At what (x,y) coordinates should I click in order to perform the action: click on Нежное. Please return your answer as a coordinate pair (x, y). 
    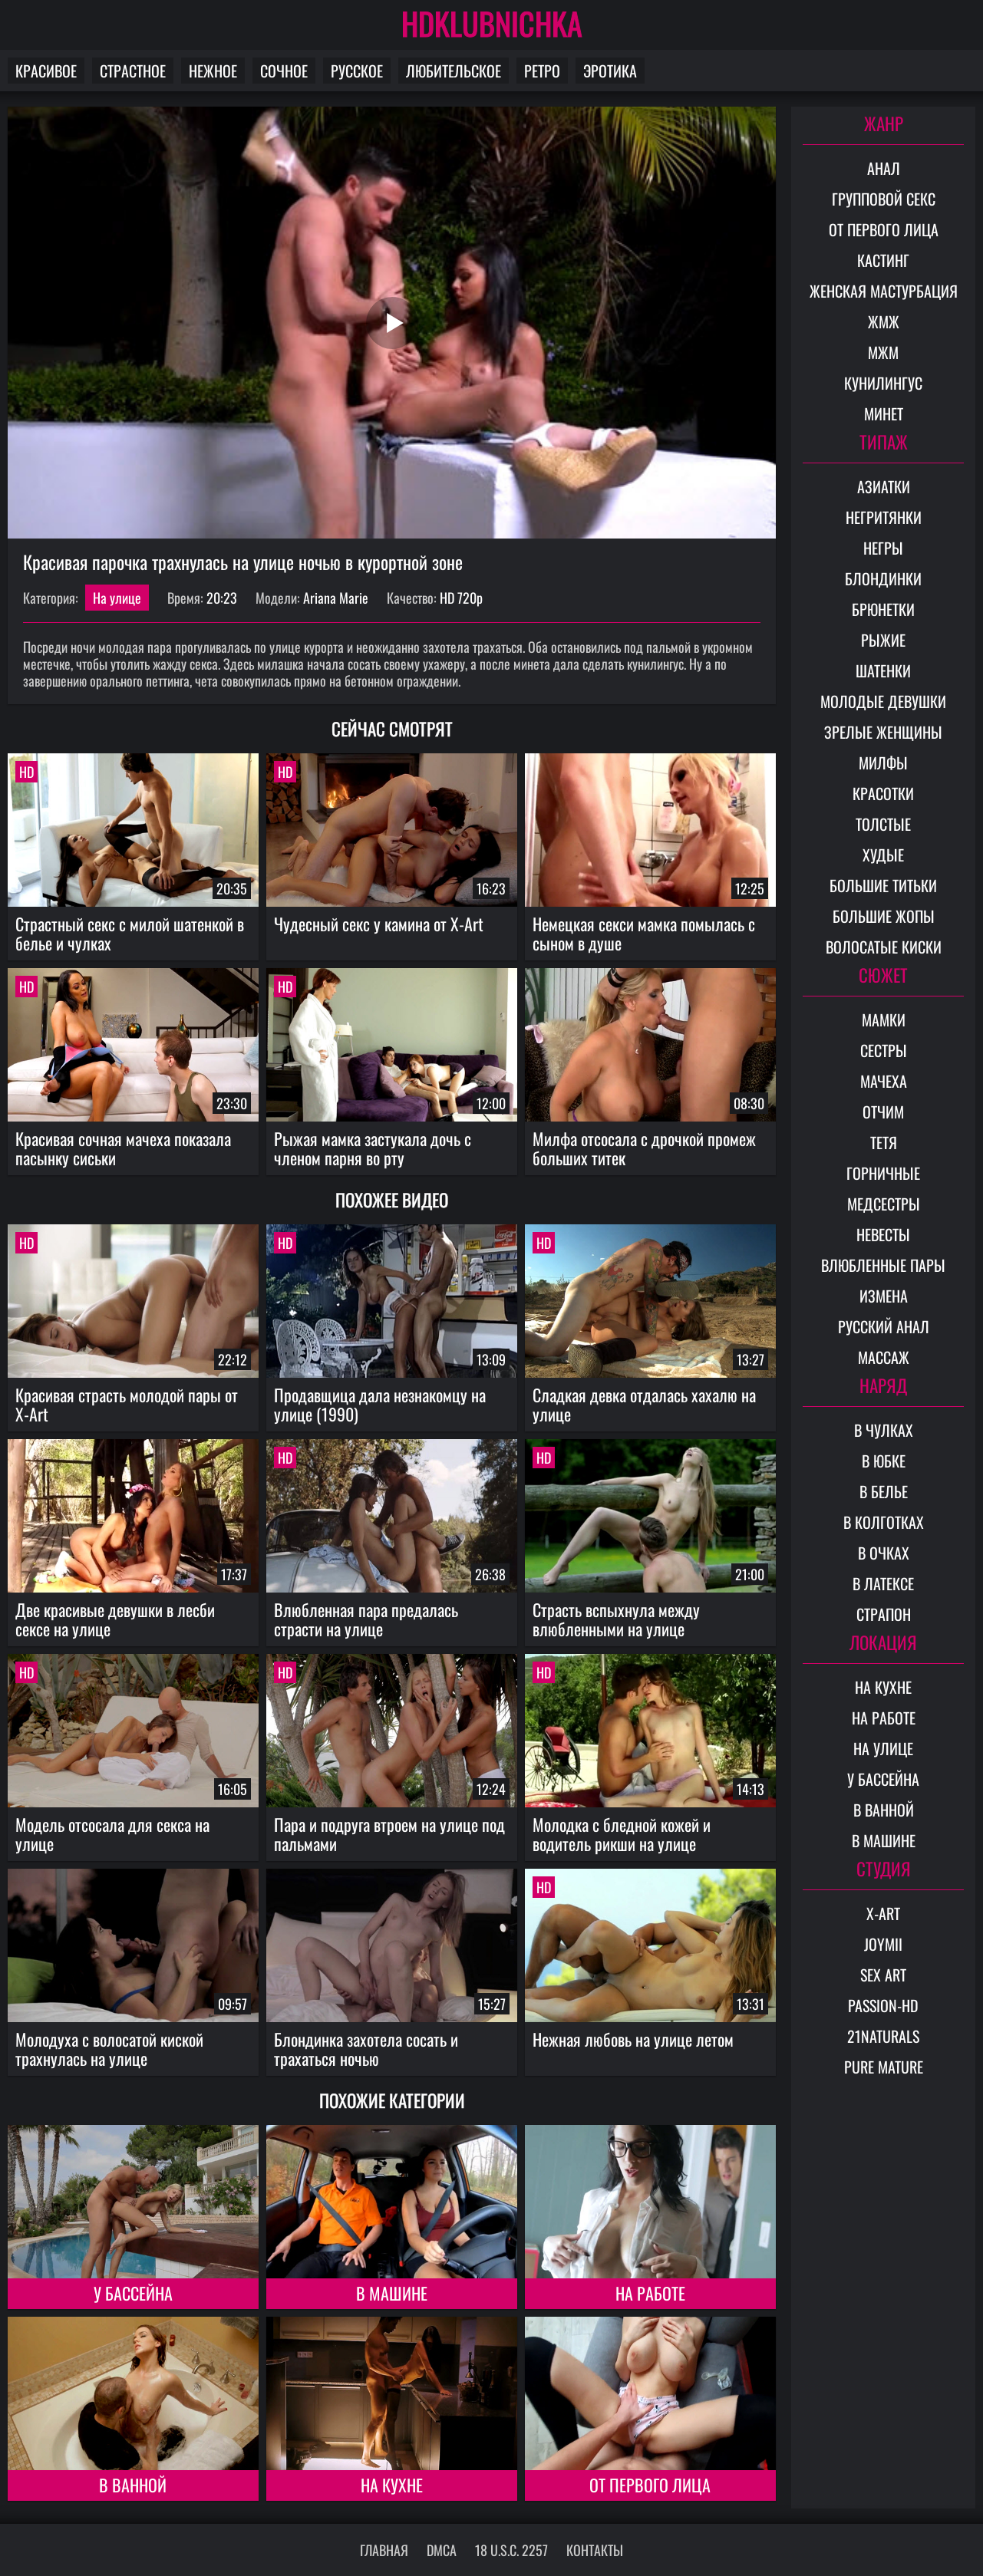
    Looking at the image, I should click on (213, 70).